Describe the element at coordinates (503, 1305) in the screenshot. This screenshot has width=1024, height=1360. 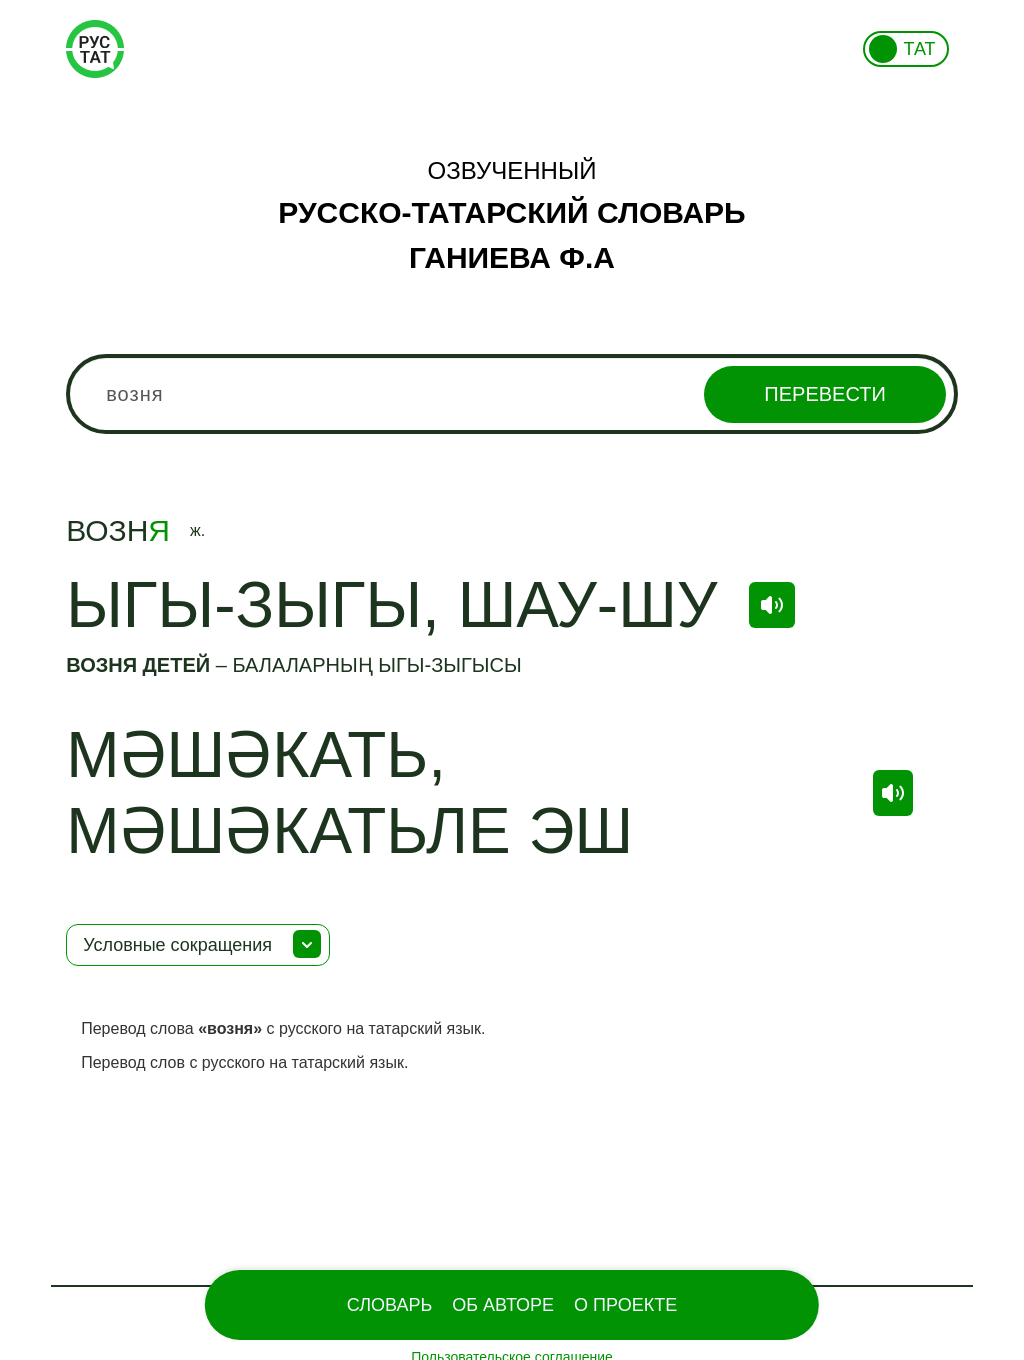
I see `Об Авторе` at that location.